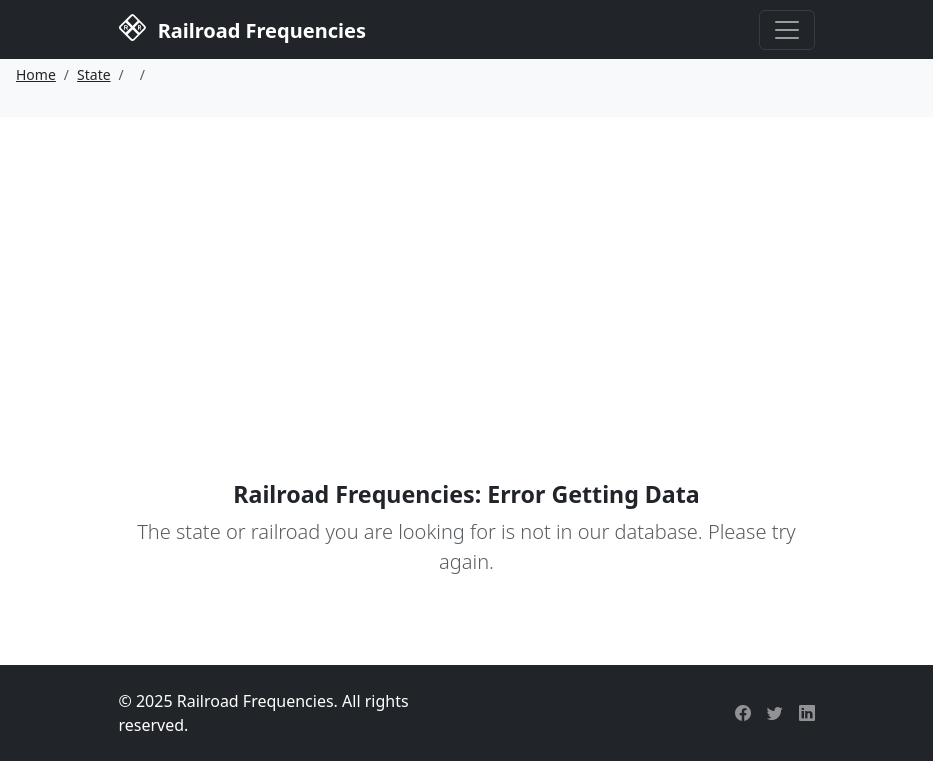  Describe the element at coordinates (242, 28) in the screenshot. I see `Railroad Frequencies` at that location.